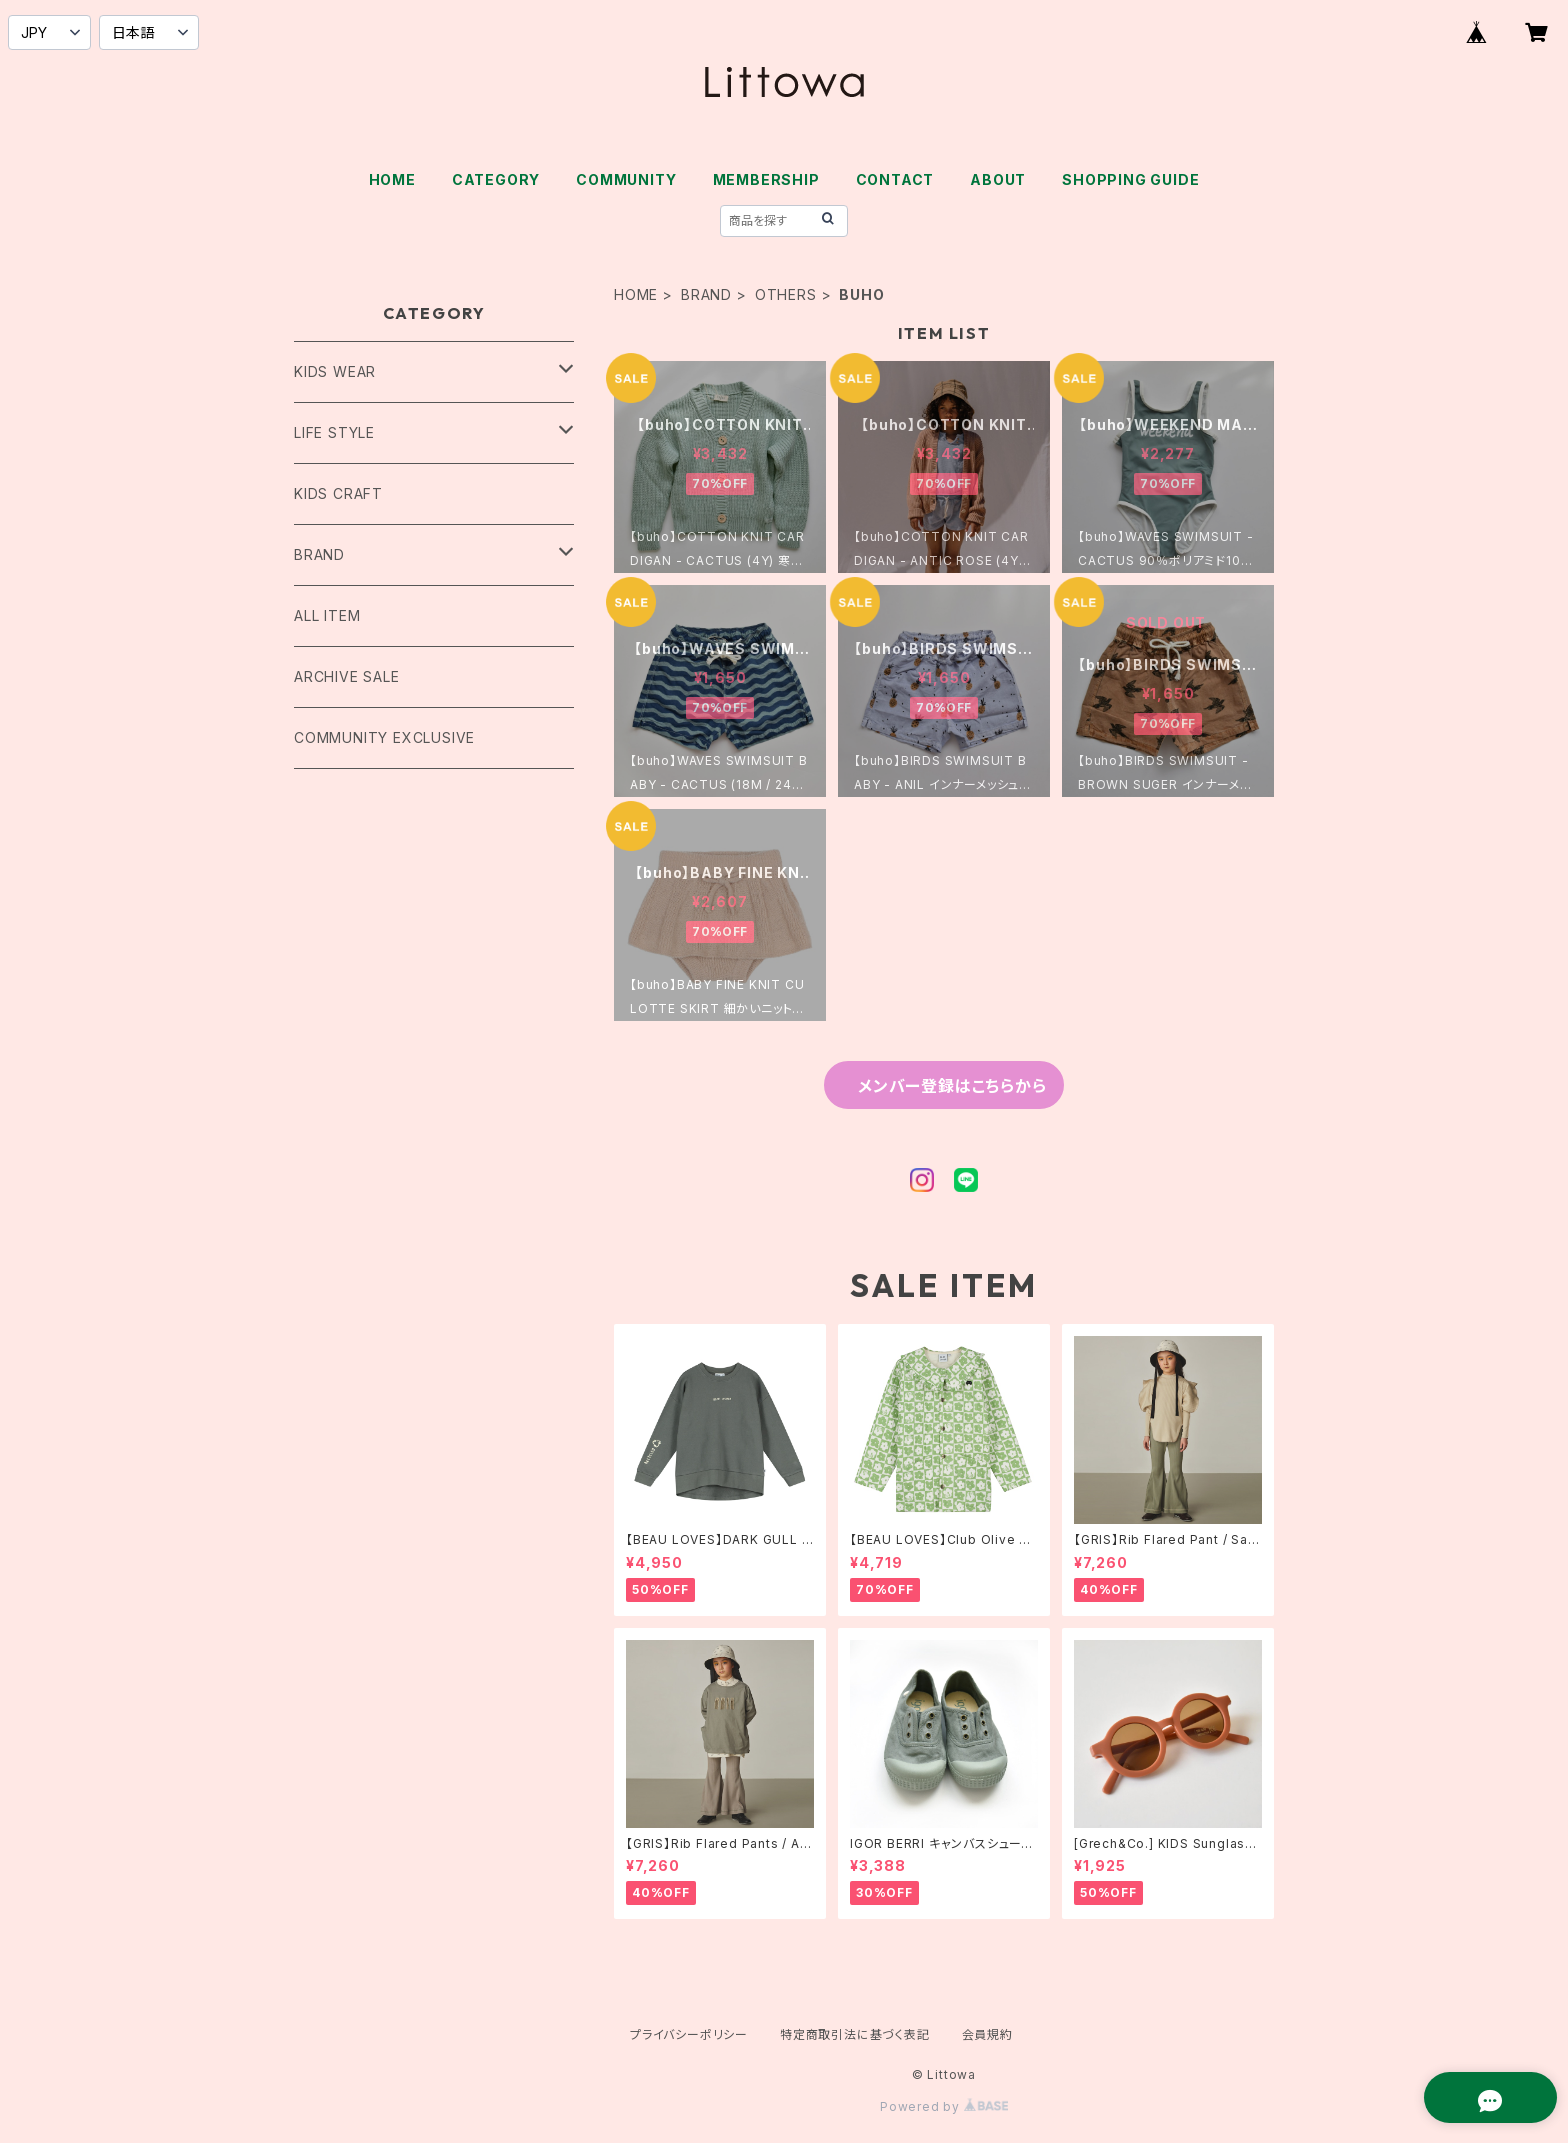  What do you see at coordinates (944, 2106) in the screenshot?
I see `Powered by` at bounding box center [944, 2106].